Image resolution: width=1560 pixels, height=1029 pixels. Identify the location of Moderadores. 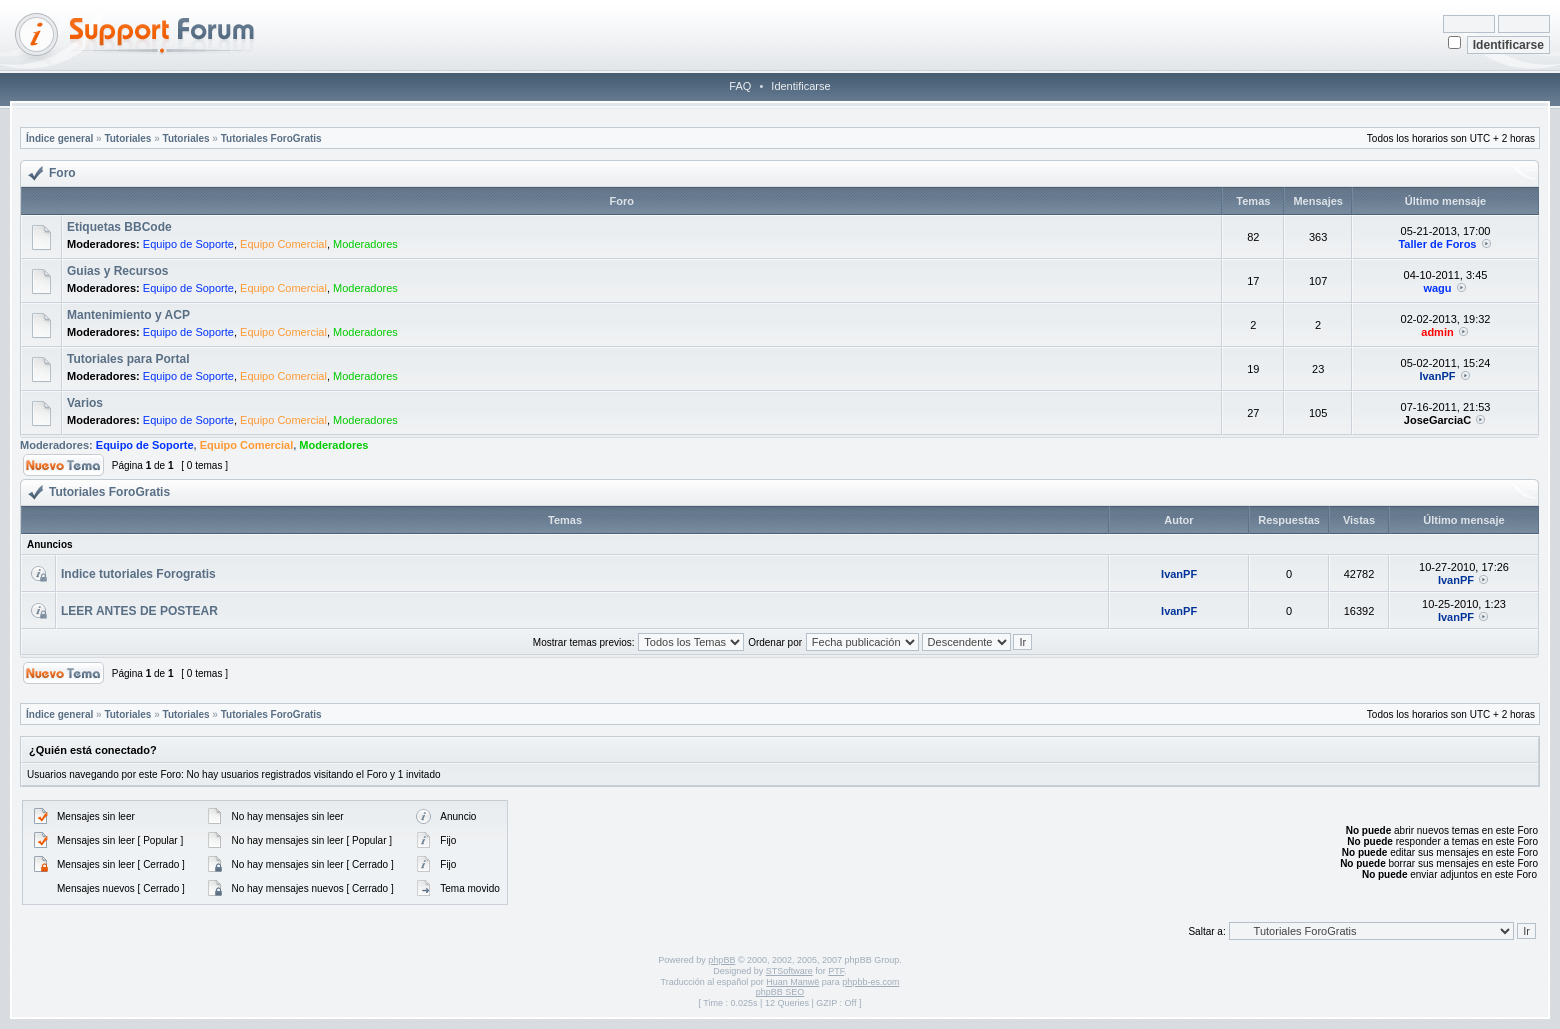
(365, 244).